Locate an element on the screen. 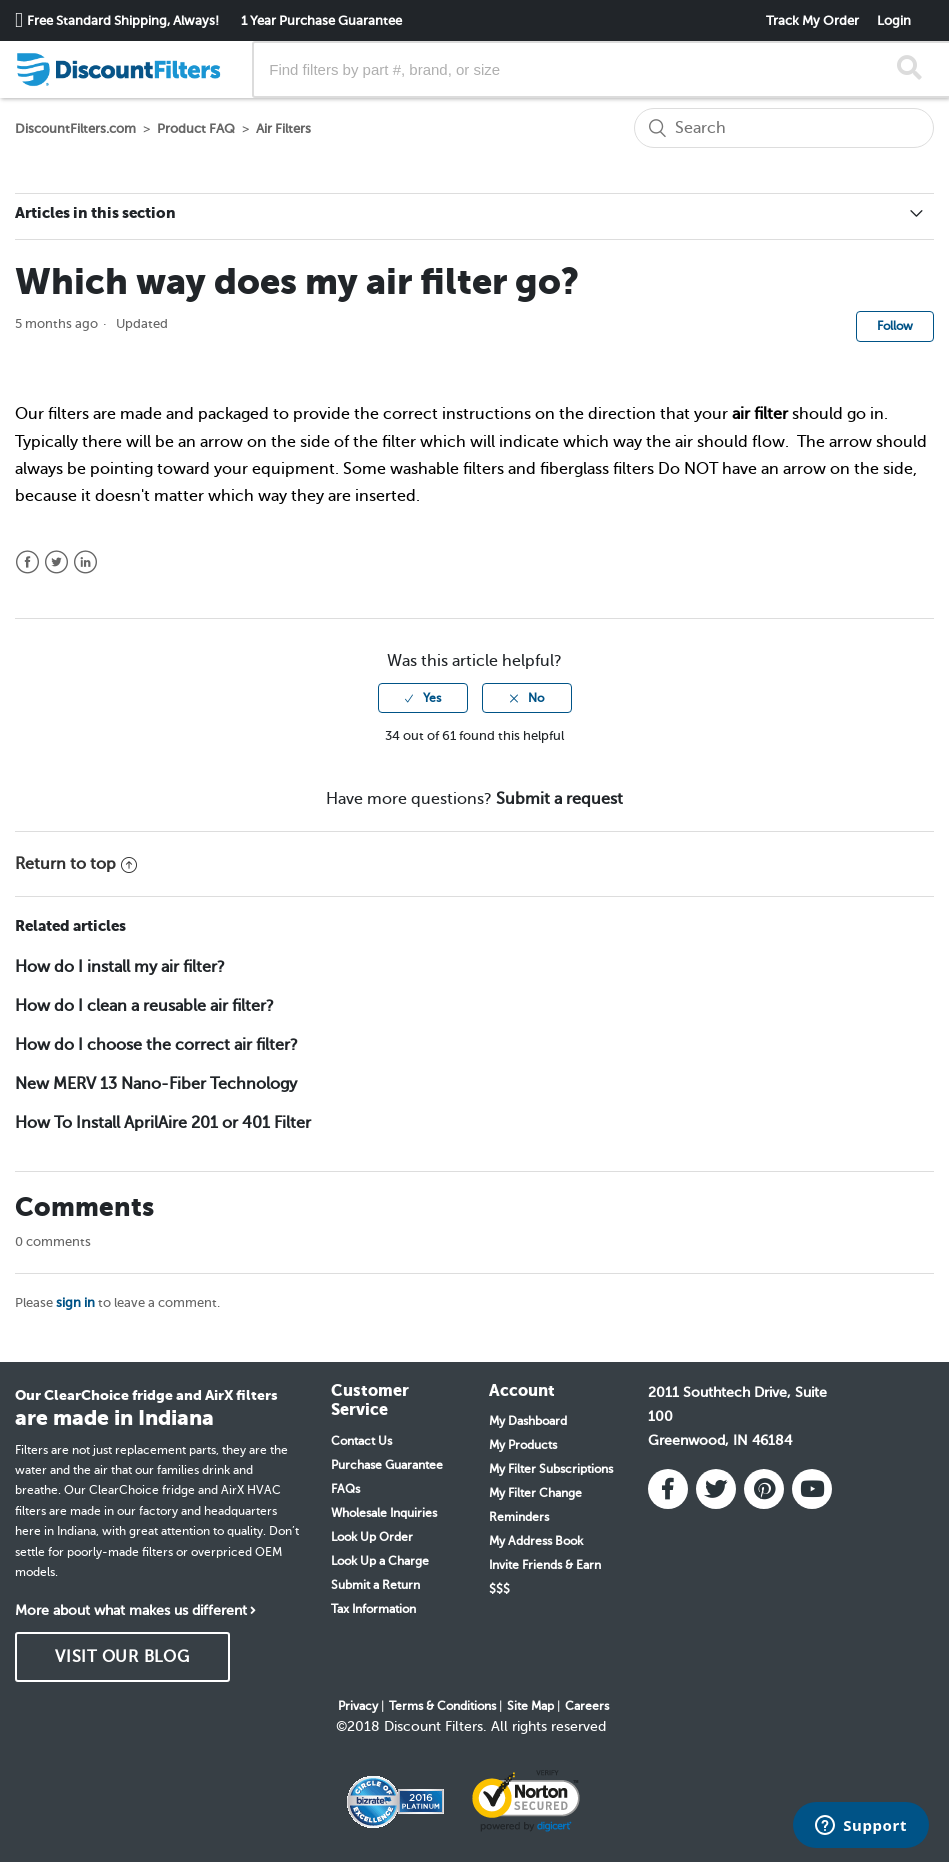  Facebook is located at coordinates (27, 562).